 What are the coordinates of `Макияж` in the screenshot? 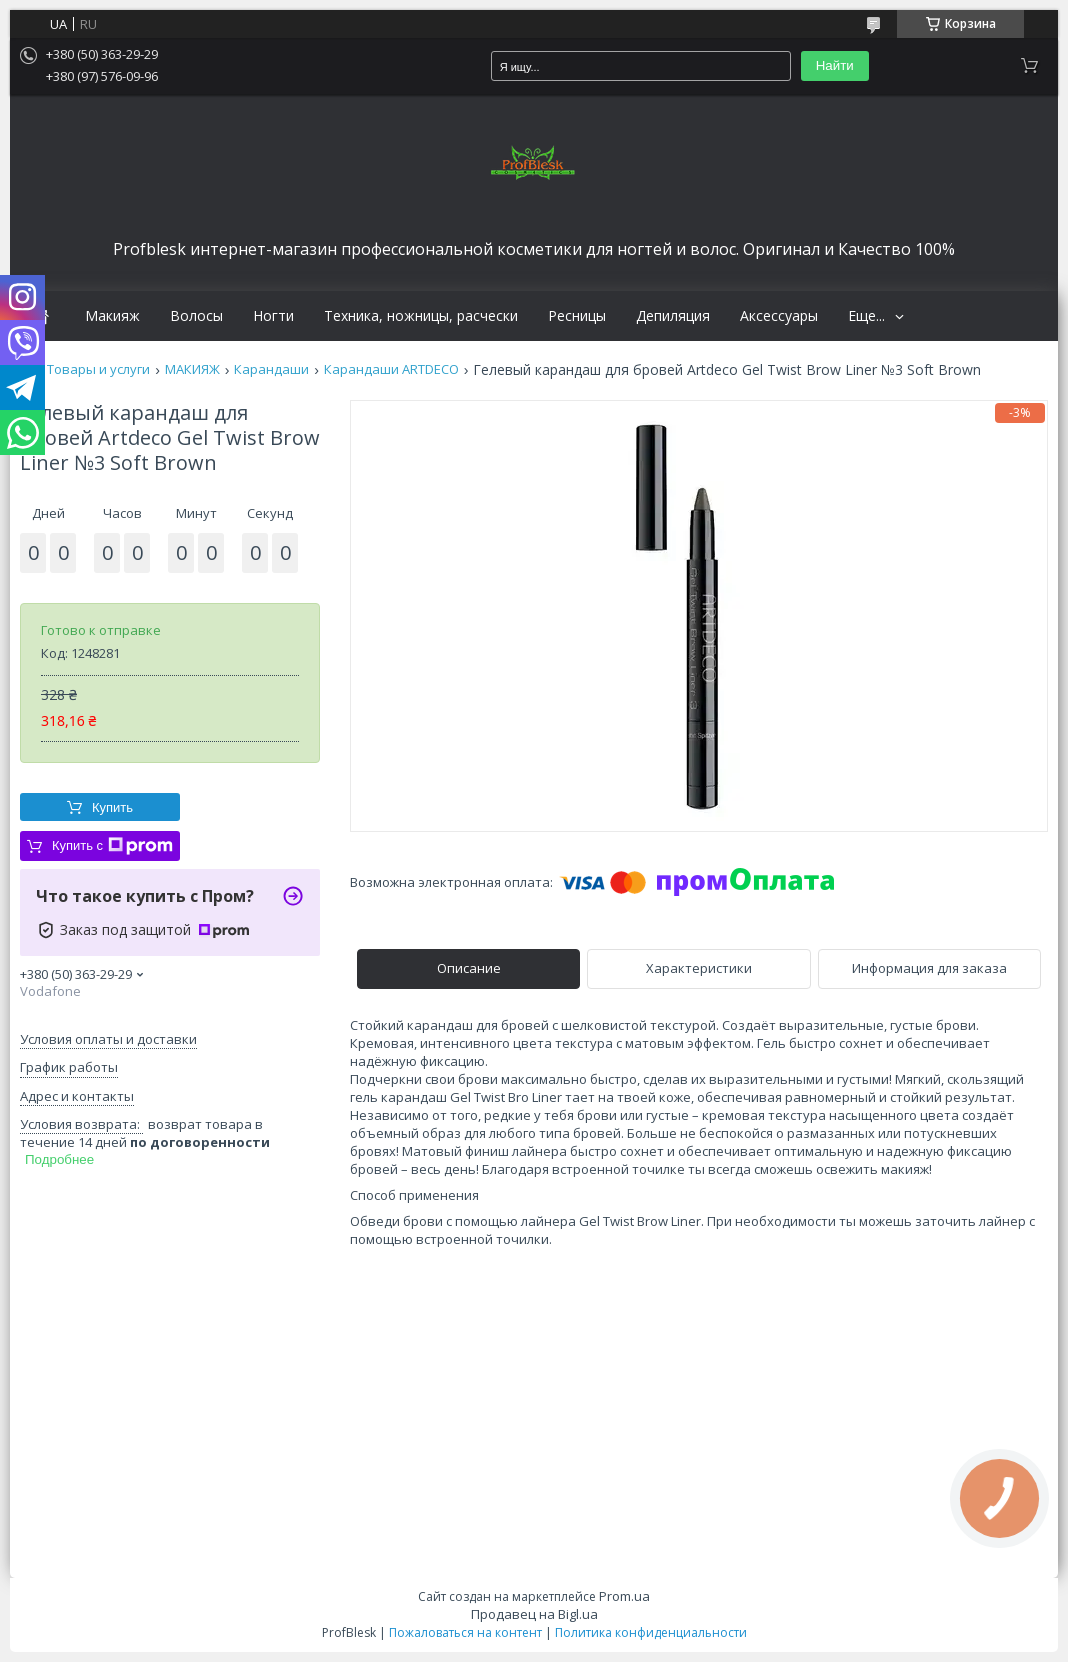 It's located at (112, 316).